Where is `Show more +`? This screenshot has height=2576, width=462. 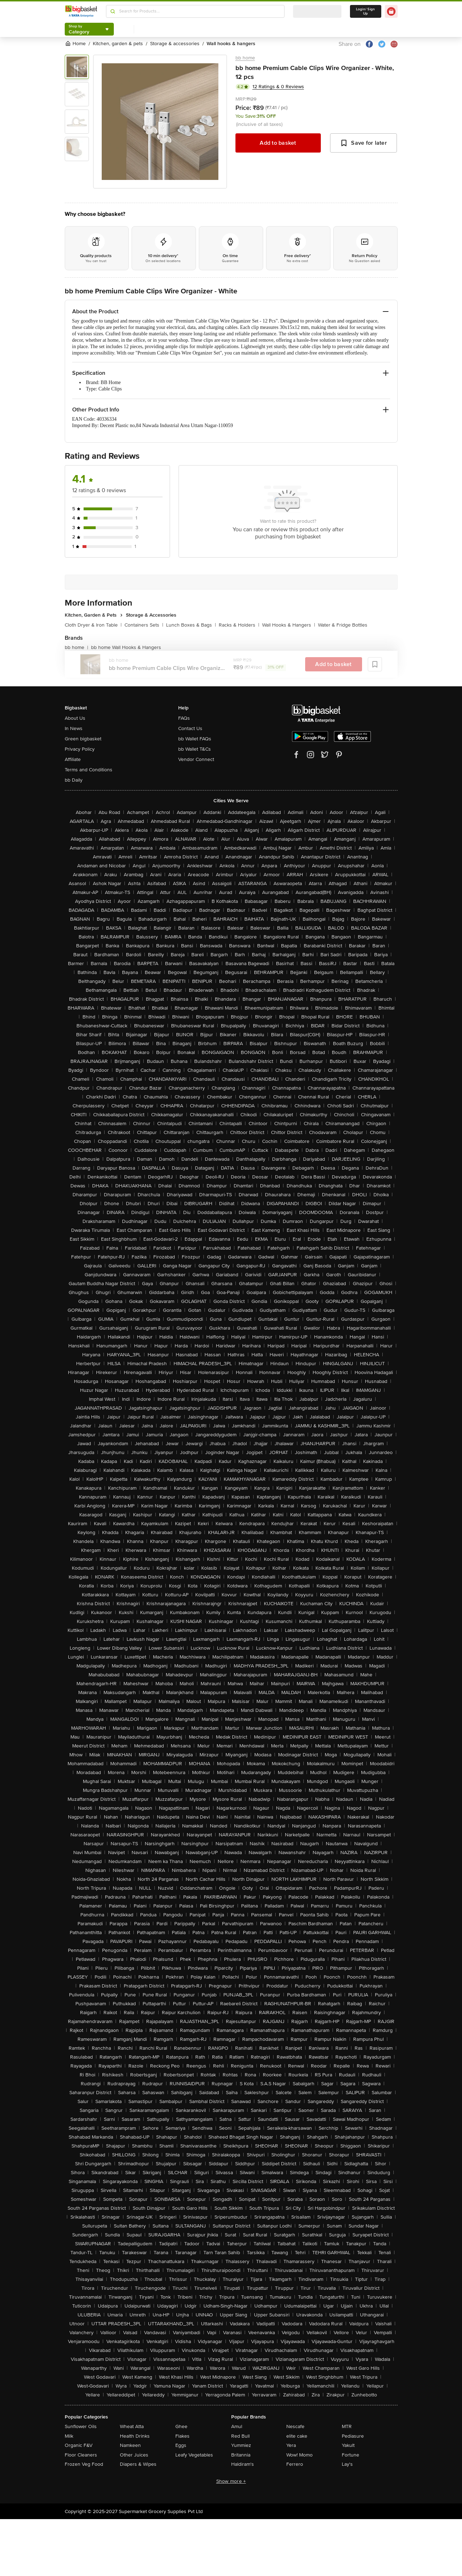
Show more + is located at coordinates (231, 2481).